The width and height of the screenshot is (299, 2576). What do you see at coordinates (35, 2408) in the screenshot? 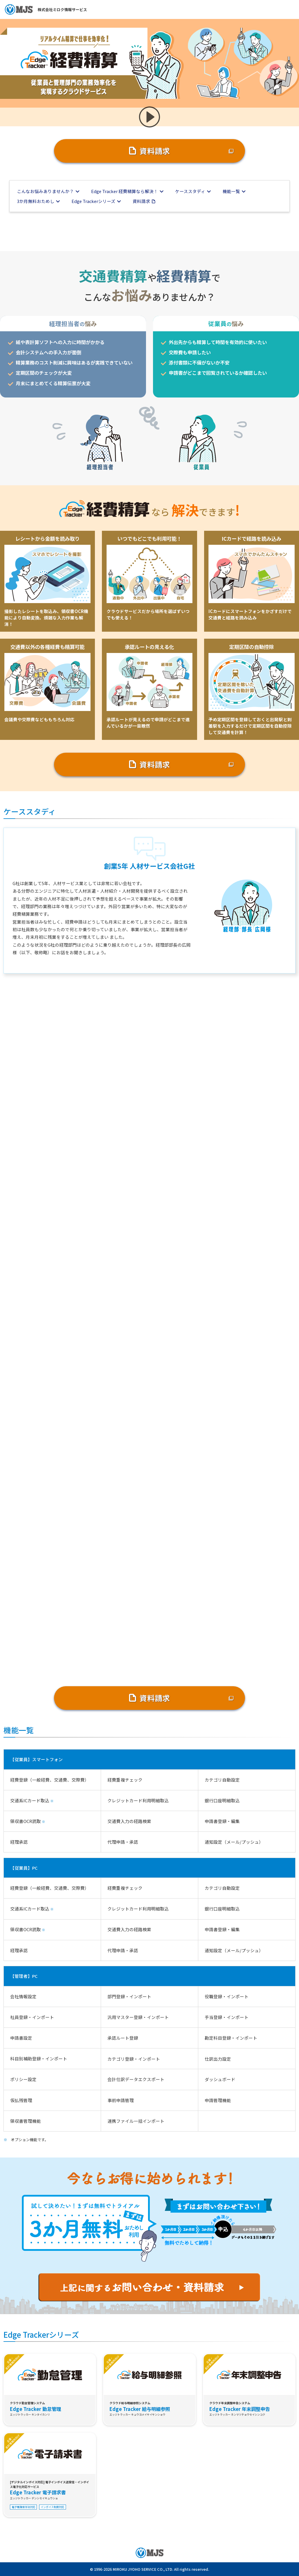
I see `Edge Tracker 勤怠管理` at bounding box center [35, 2408].